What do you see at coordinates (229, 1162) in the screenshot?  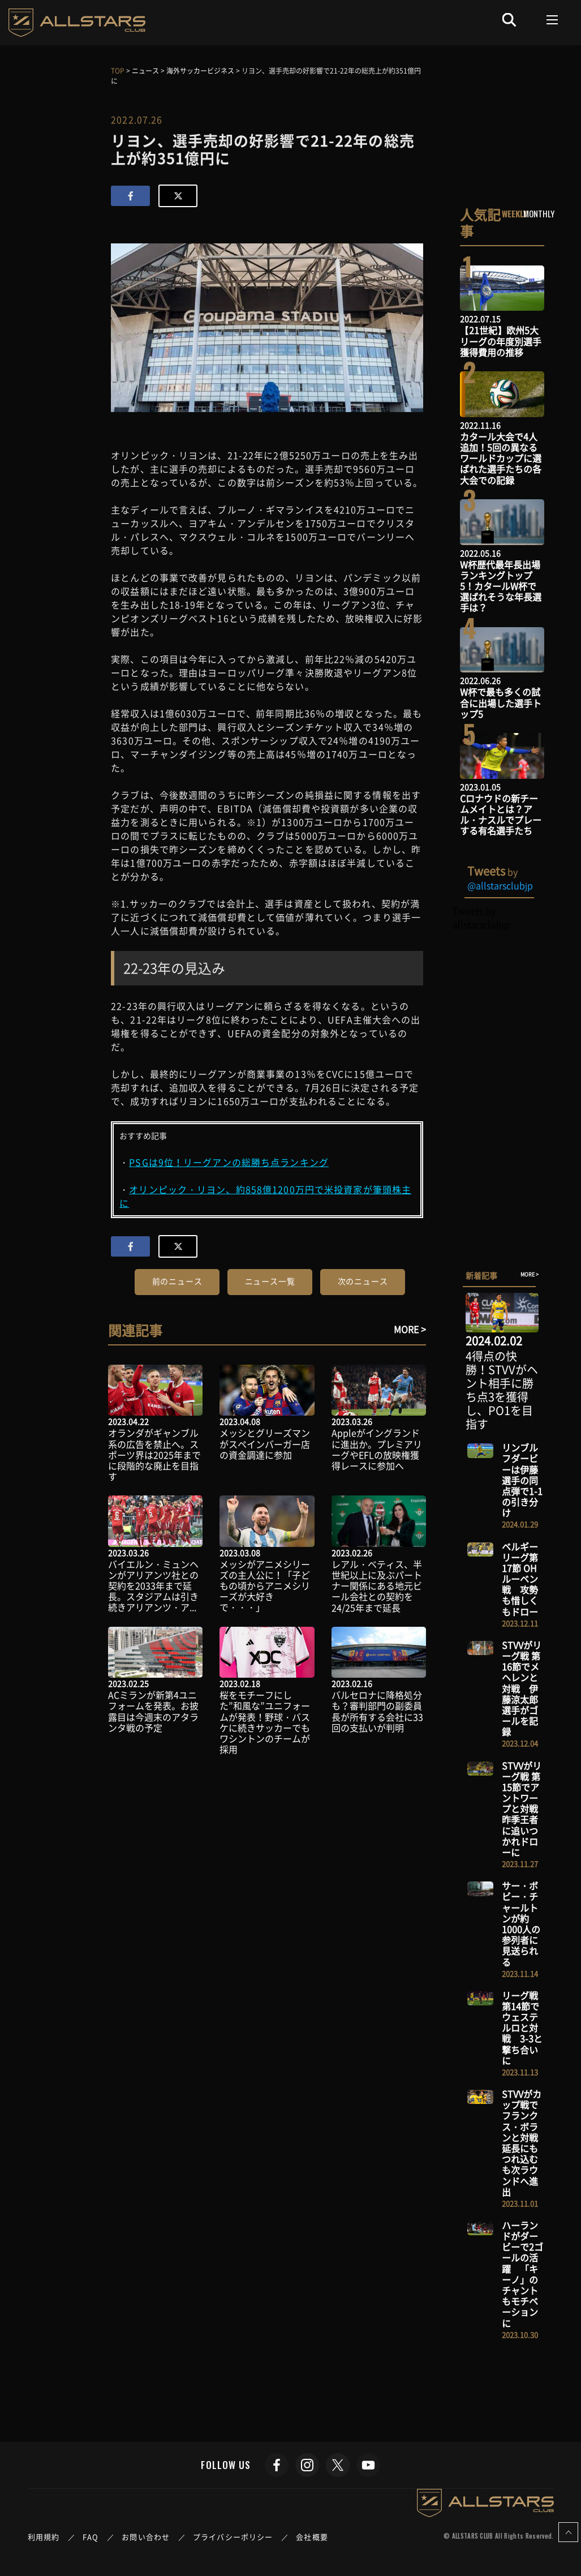 I see `PSGは9位！リーグアンの総勝ち点ランキング` at bounding box center [229, 1162].